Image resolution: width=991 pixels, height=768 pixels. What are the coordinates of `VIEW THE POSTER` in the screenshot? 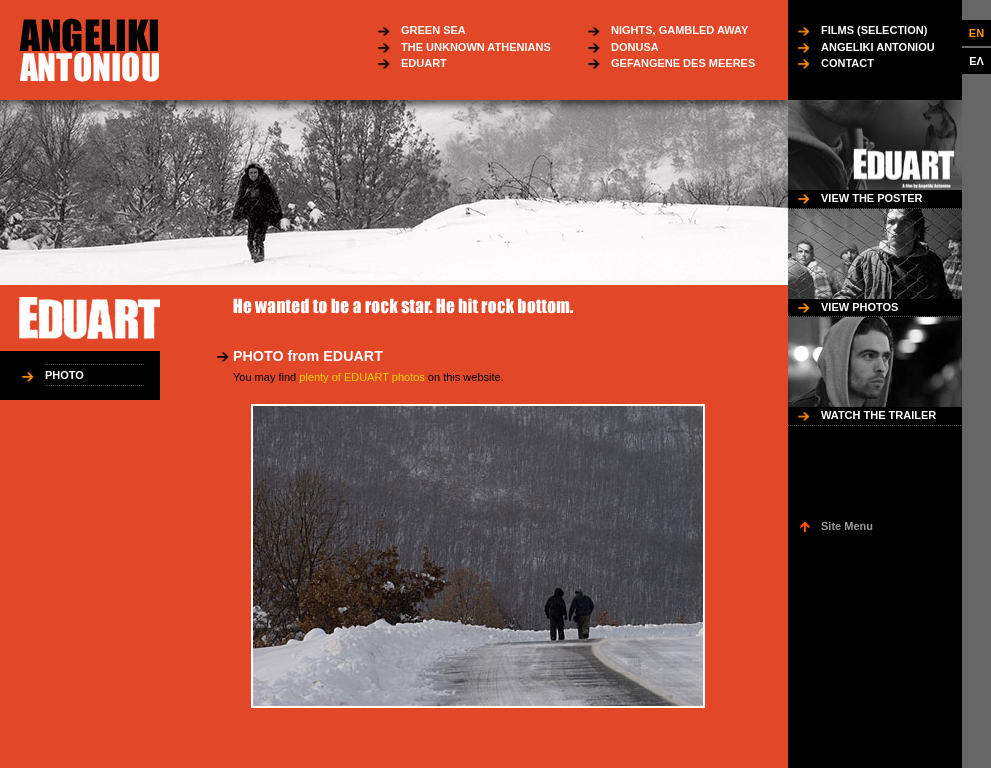 It's located at (871, 198).